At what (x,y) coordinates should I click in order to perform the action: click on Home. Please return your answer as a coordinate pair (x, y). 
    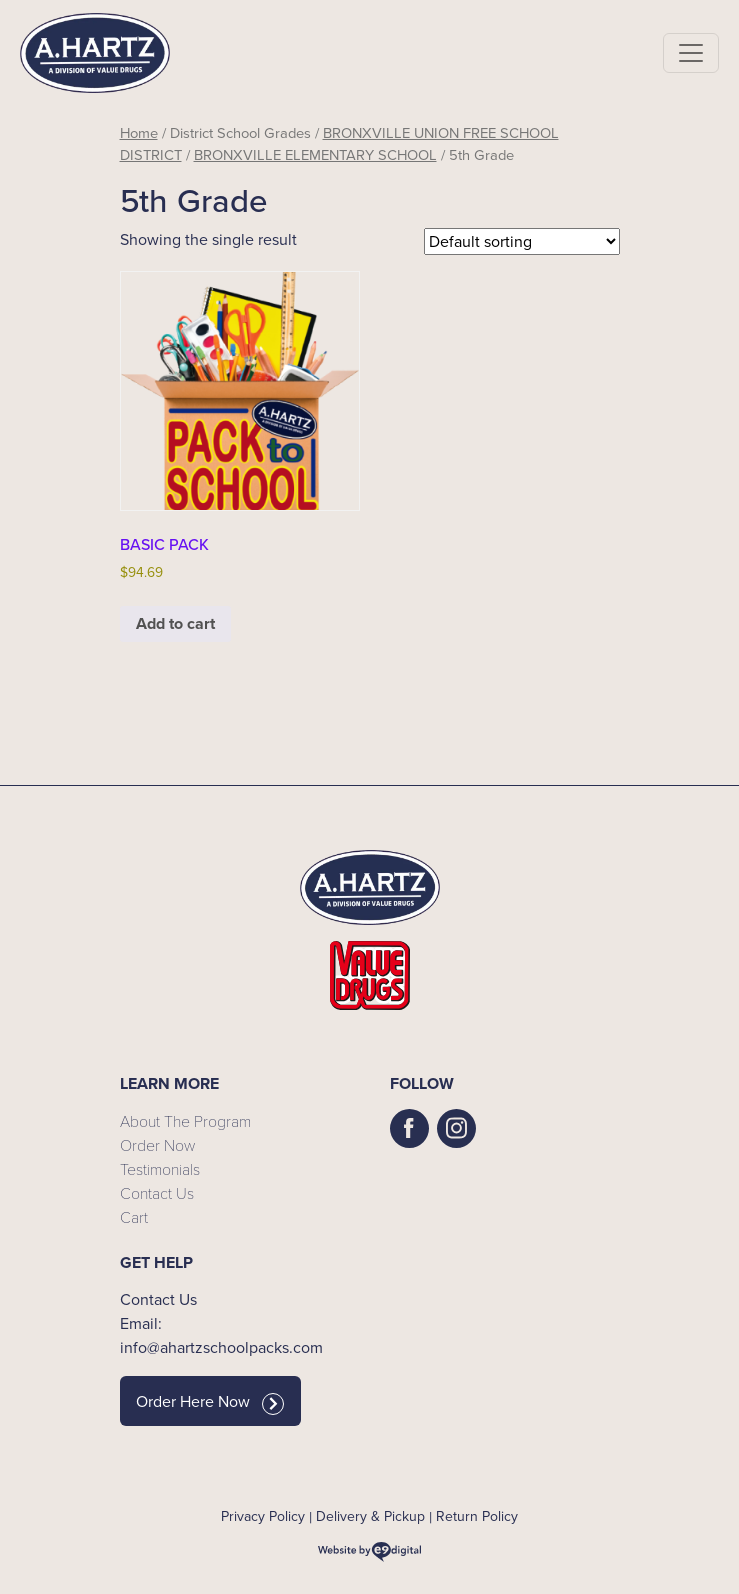
    Looking at the image, I should click on (139, 133).